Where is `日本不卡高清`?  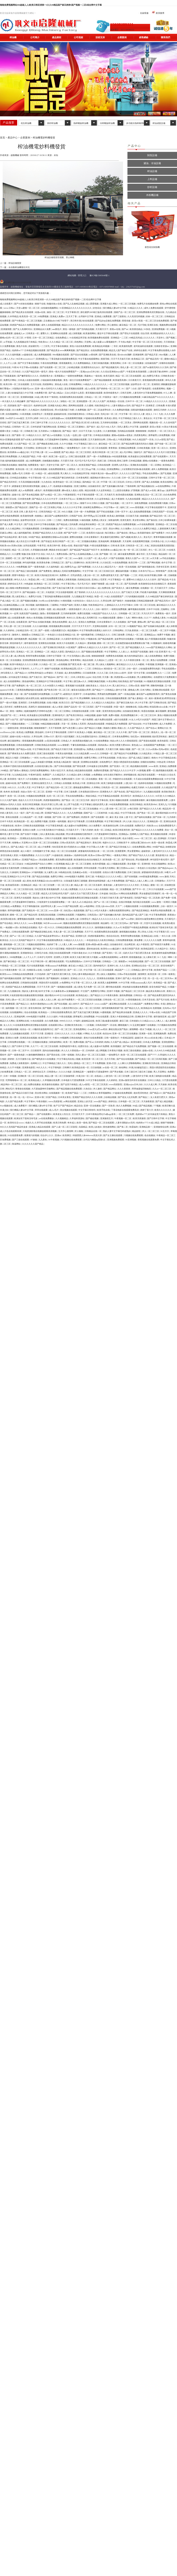 日本不卡高清 is located at coordinates (6, 821).